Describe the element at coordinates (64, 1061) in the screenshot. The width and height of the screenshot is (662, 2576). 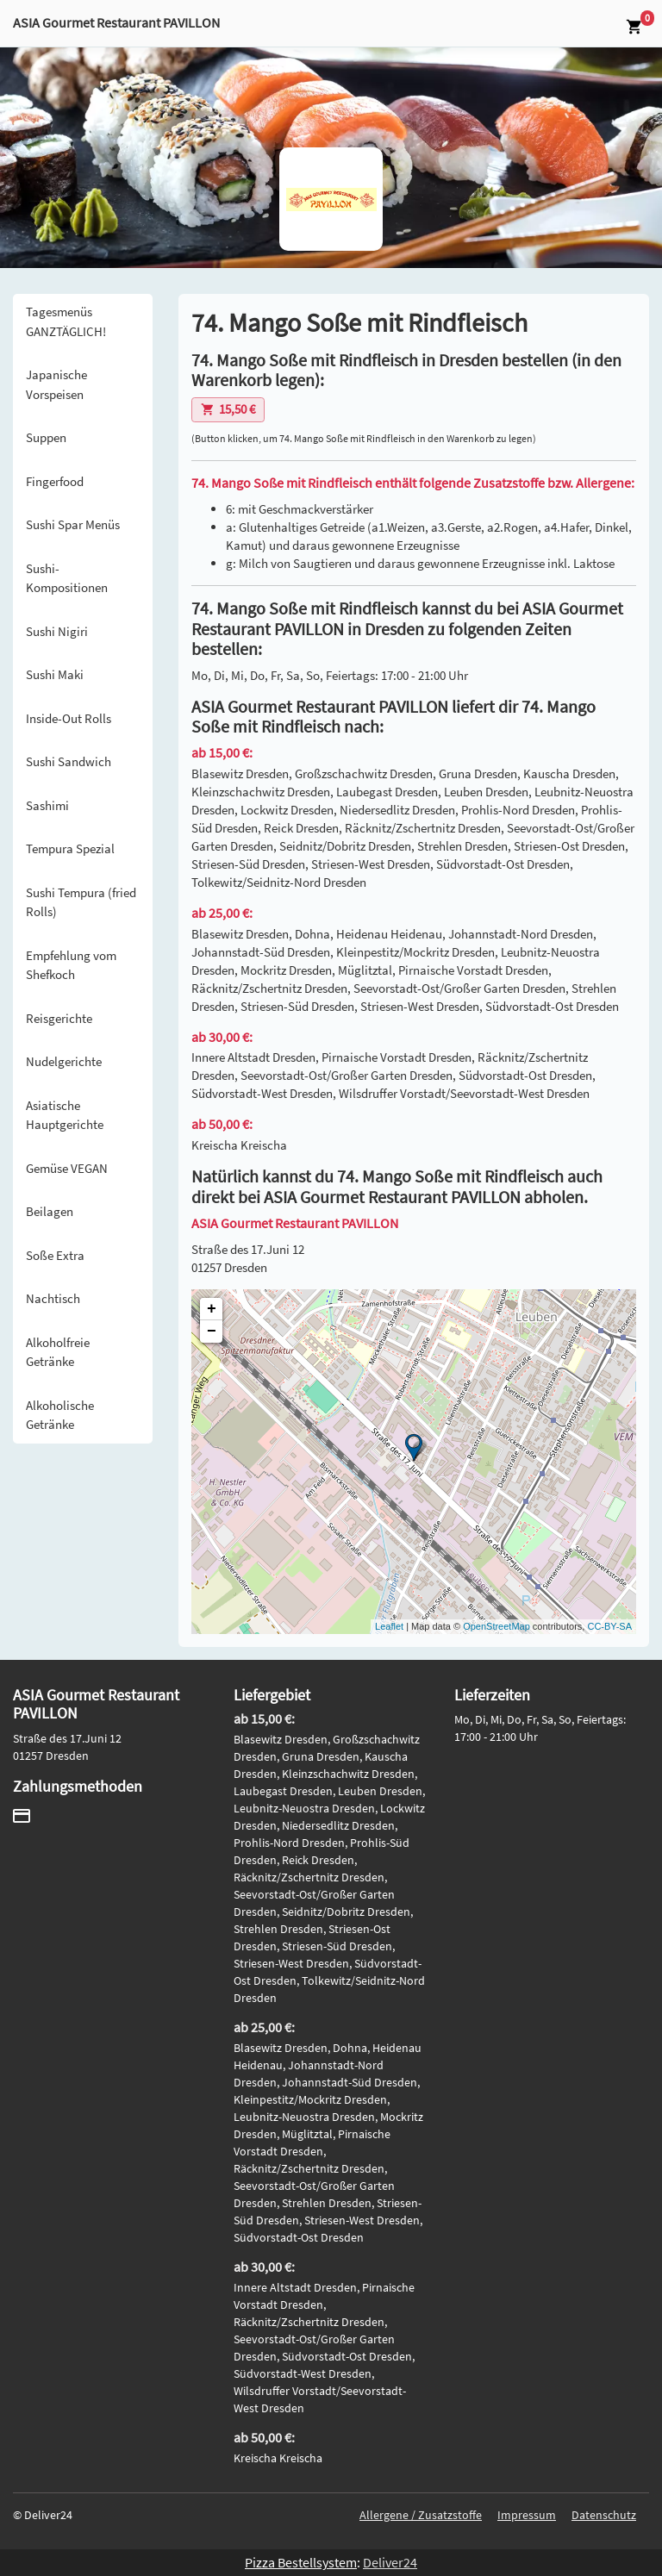
I see `Nudelgerichte` at that location.